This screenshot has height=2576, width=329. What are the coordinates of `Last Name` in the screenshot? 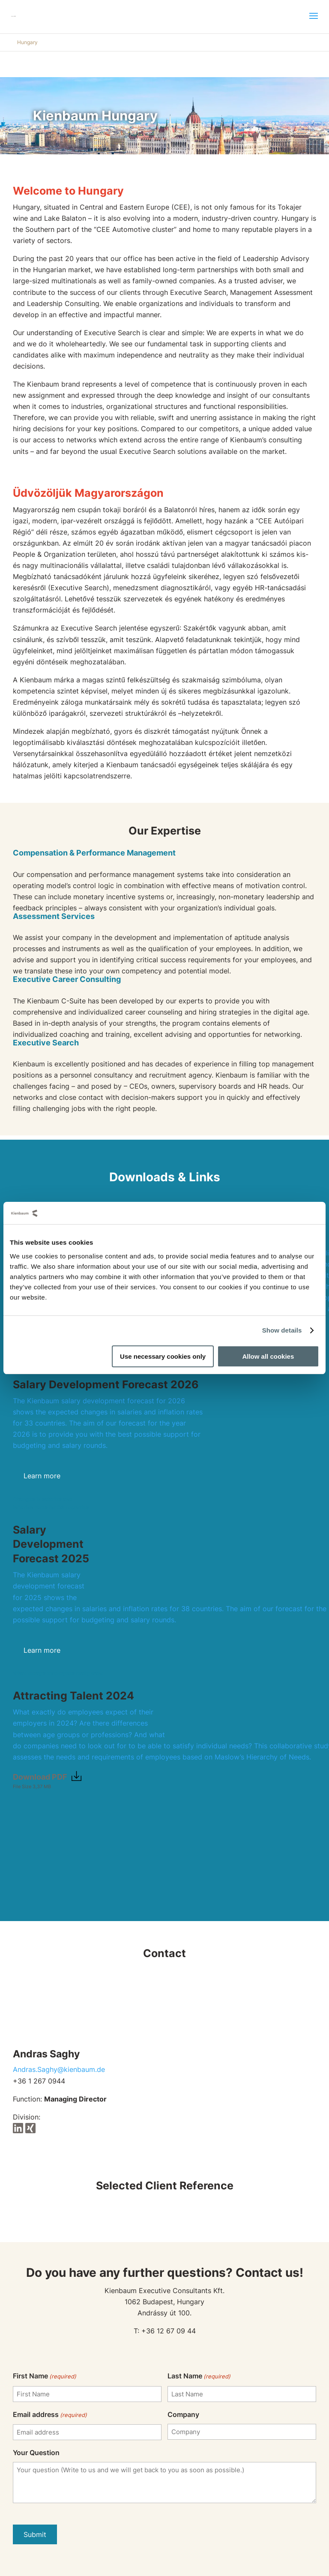 It's located at (198, 2376).